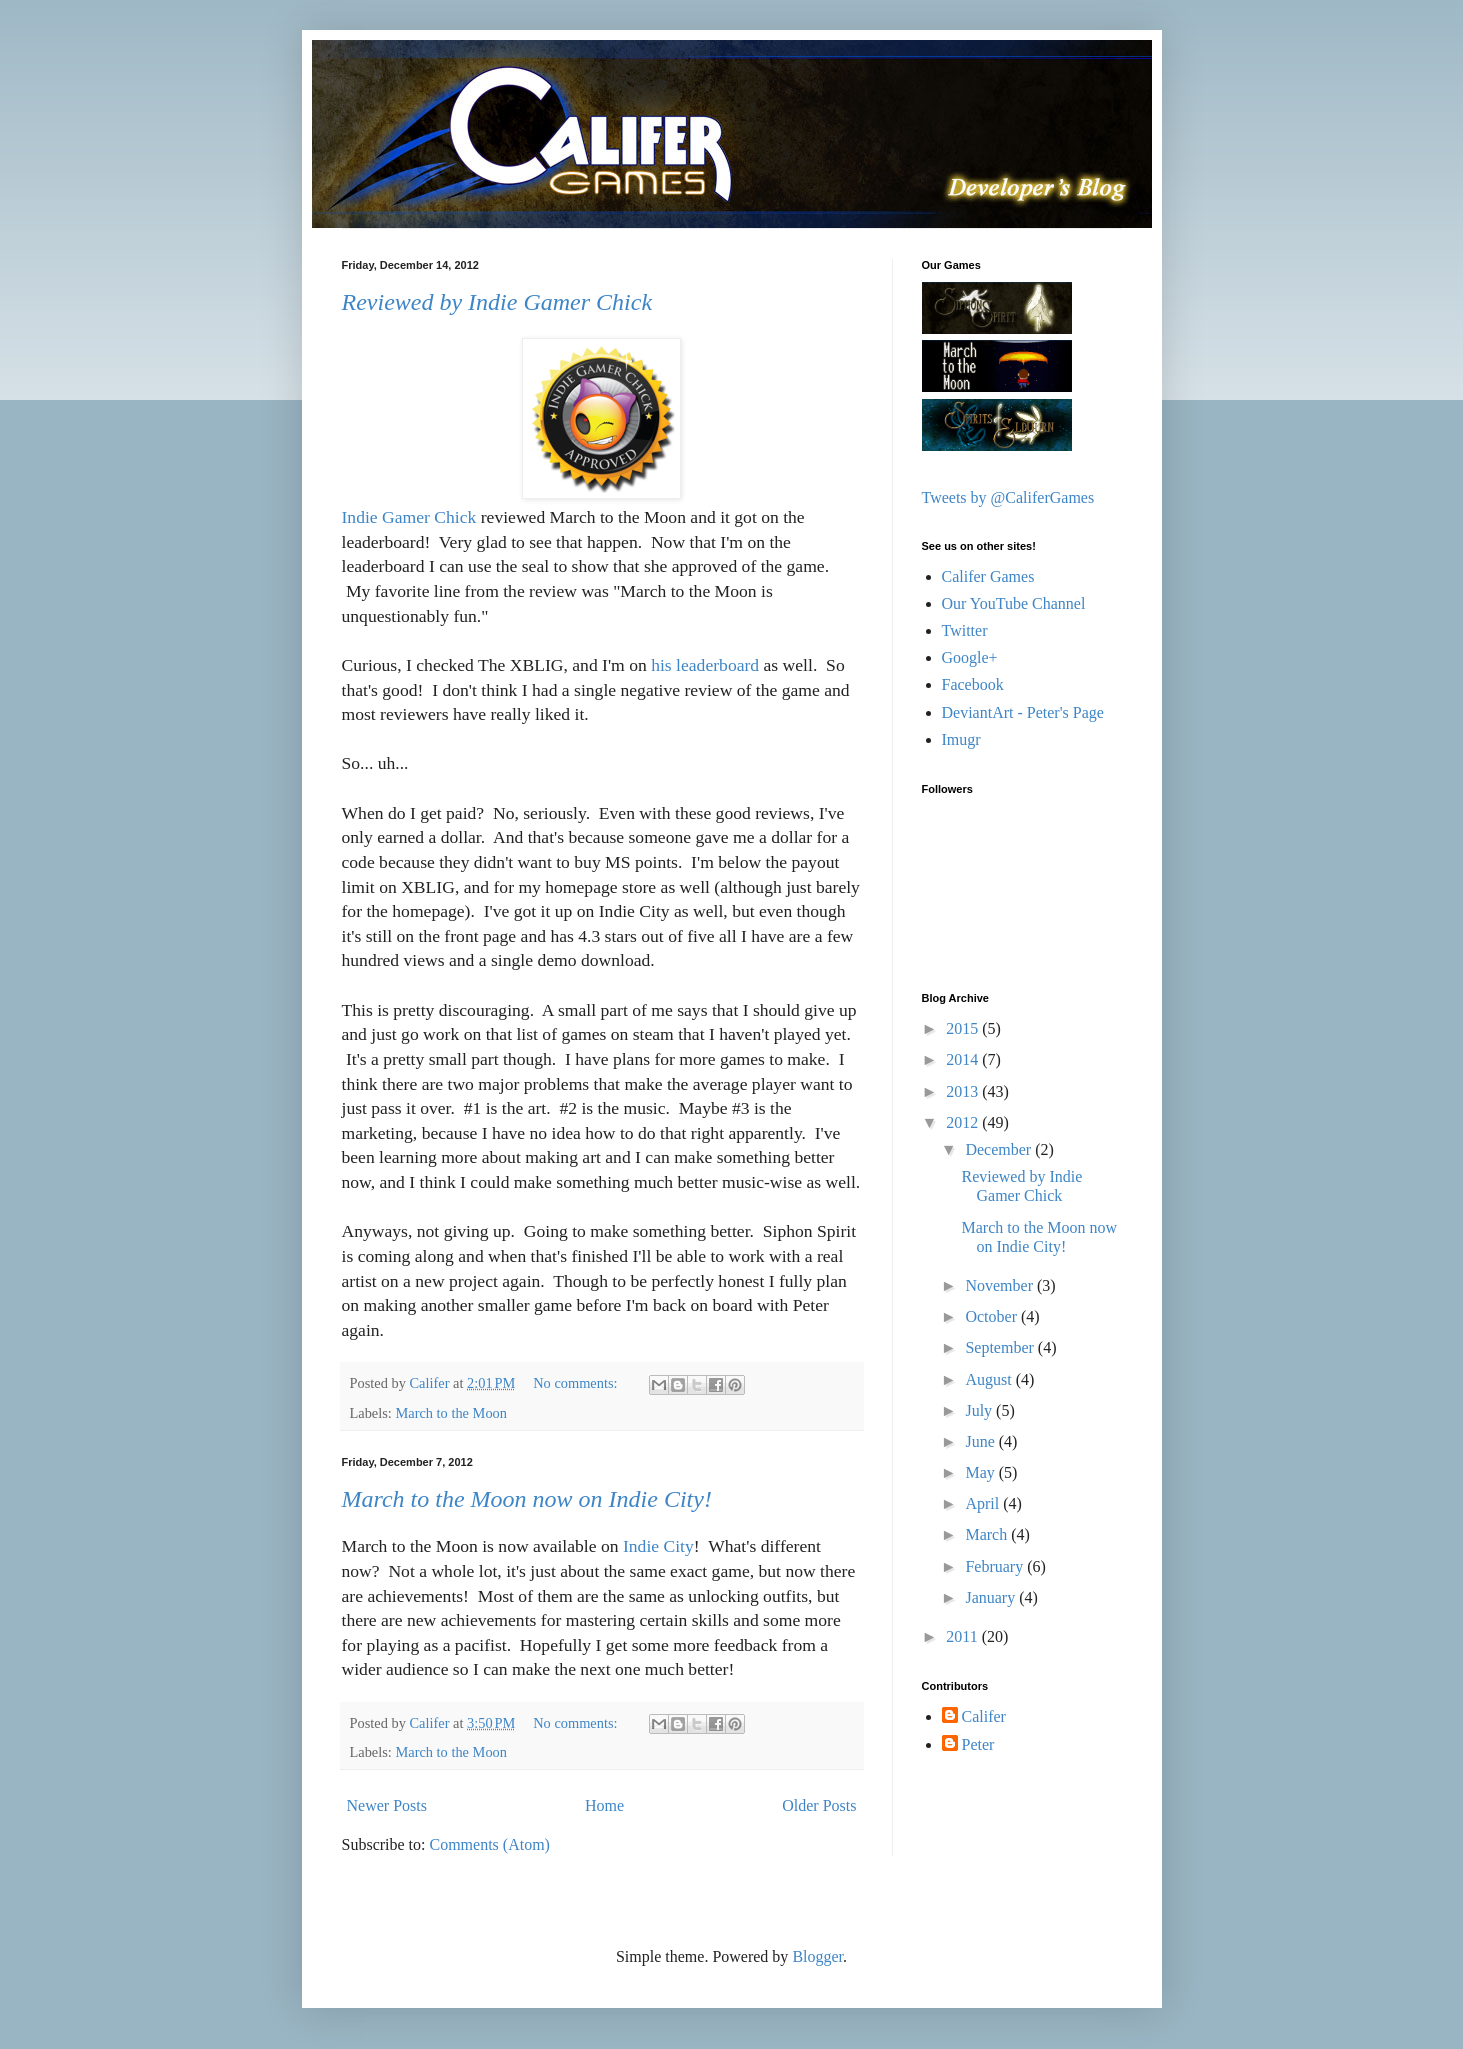 The image size is (1463, 2049). I want to click on Google+, so click(970, 657).